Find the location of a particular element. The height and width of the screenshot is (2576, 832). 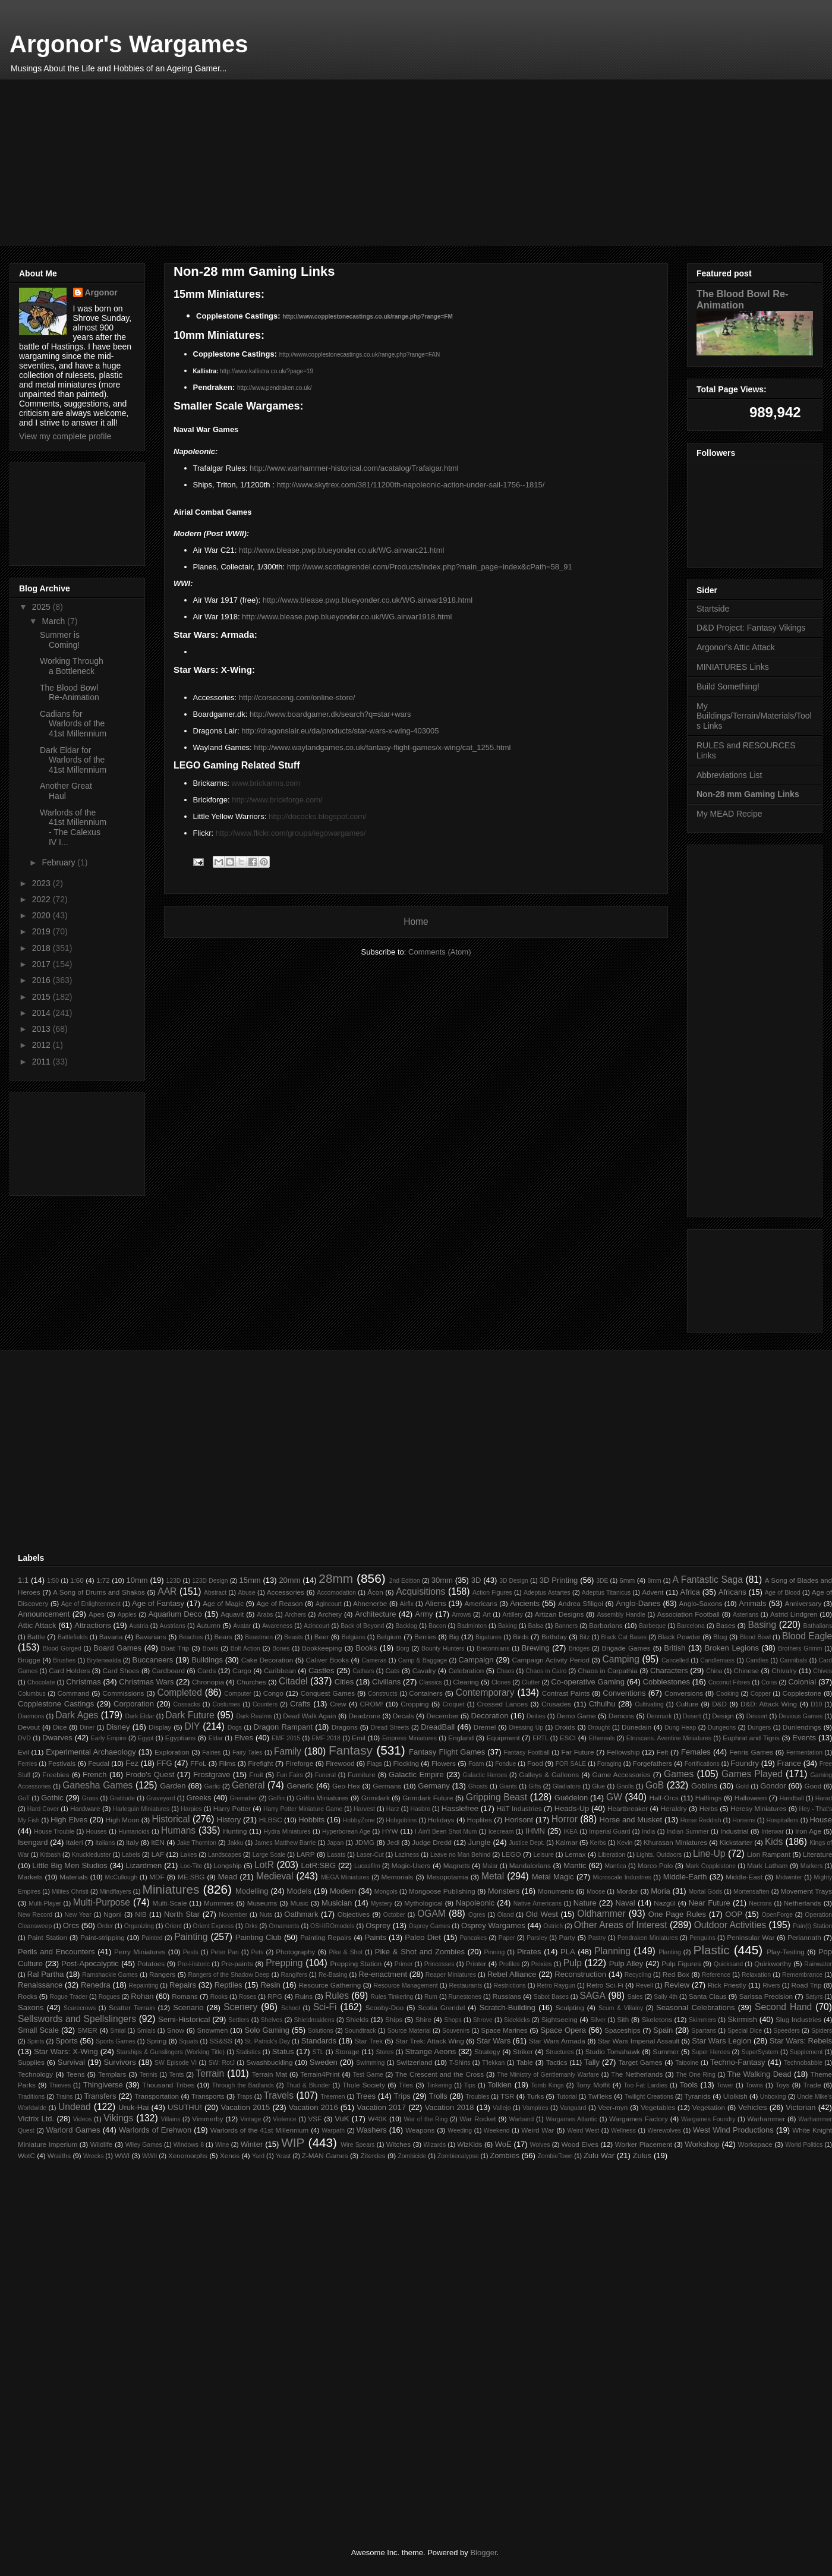

Warpath is located at coordinates (333, 2130).